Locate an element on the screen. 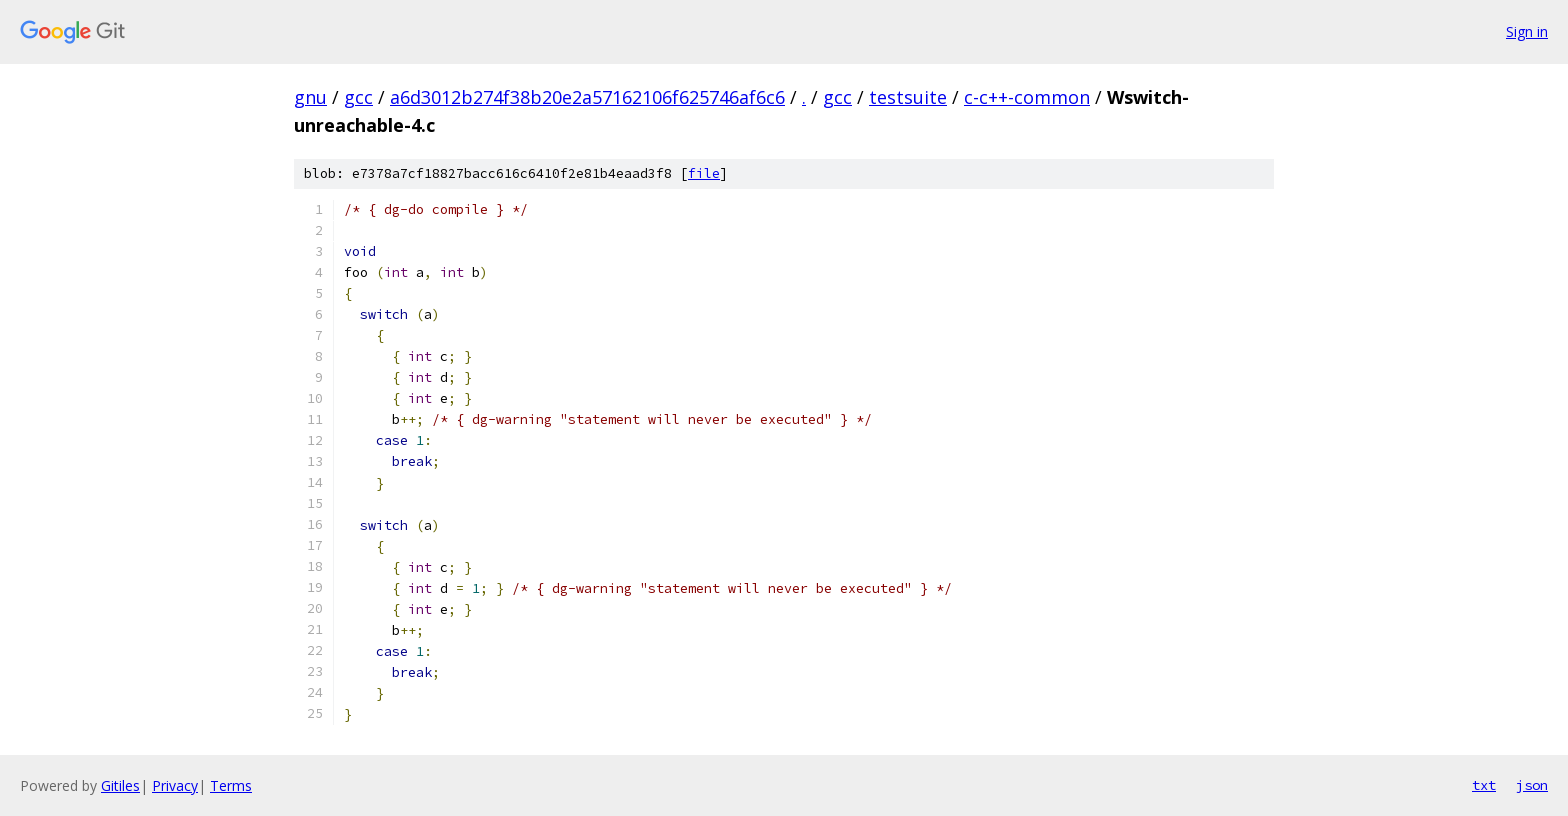  c-c++-common is located at coordinates (1027, 97).